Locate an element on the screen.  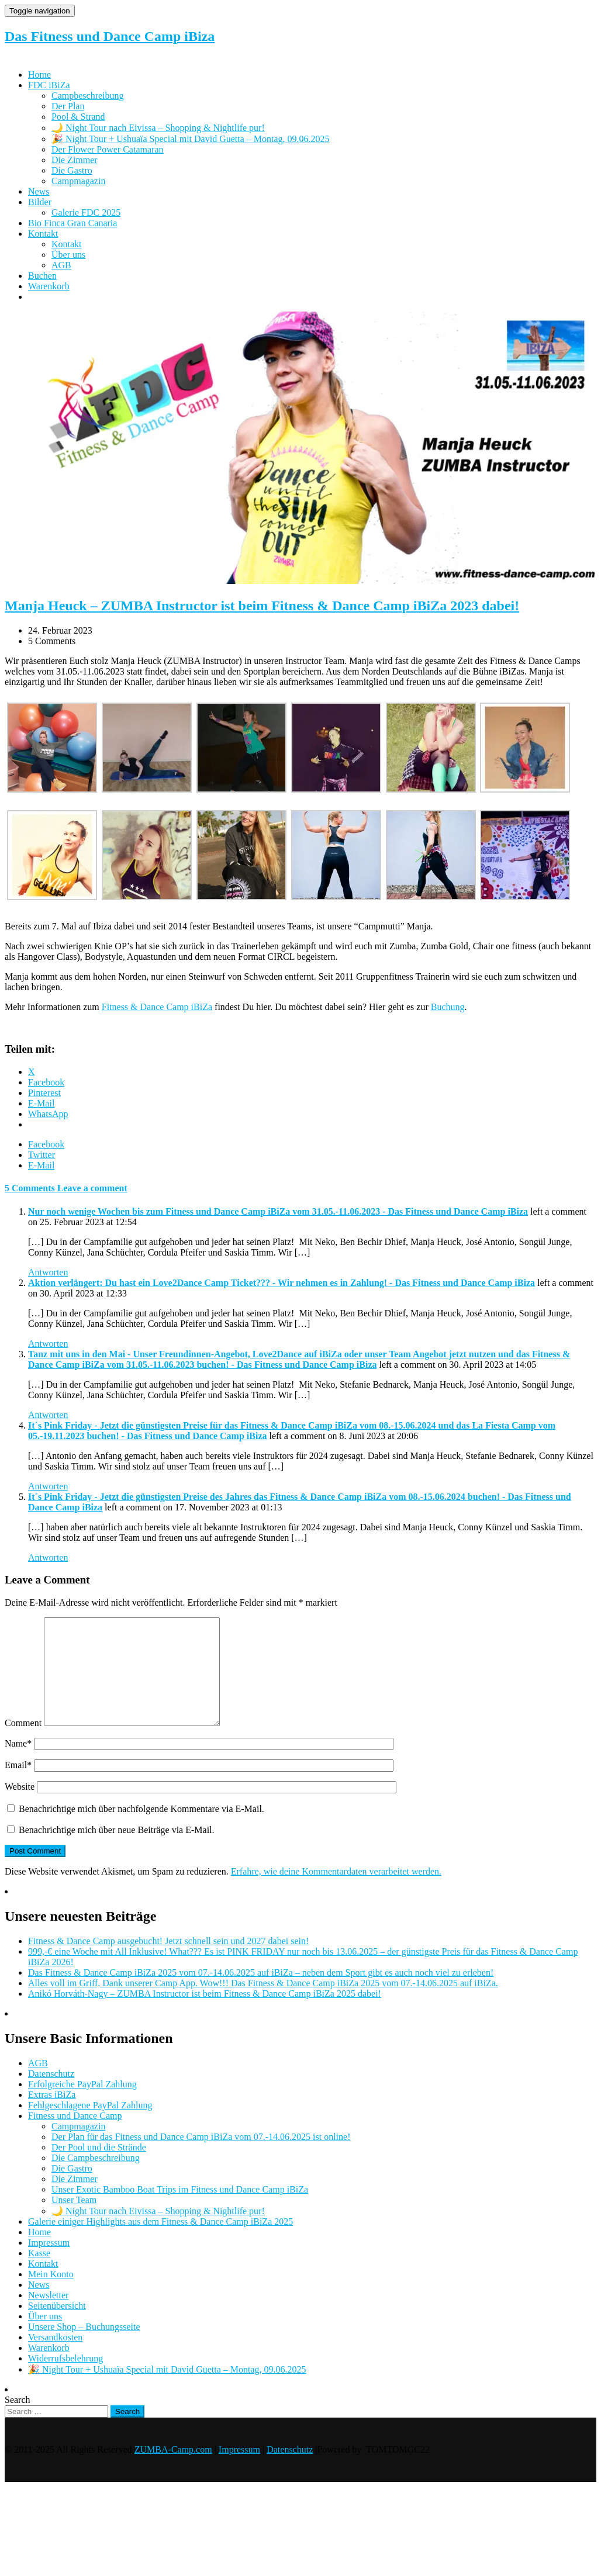
Bio Finca Gran Canaria is located at coordinates (72, 223).